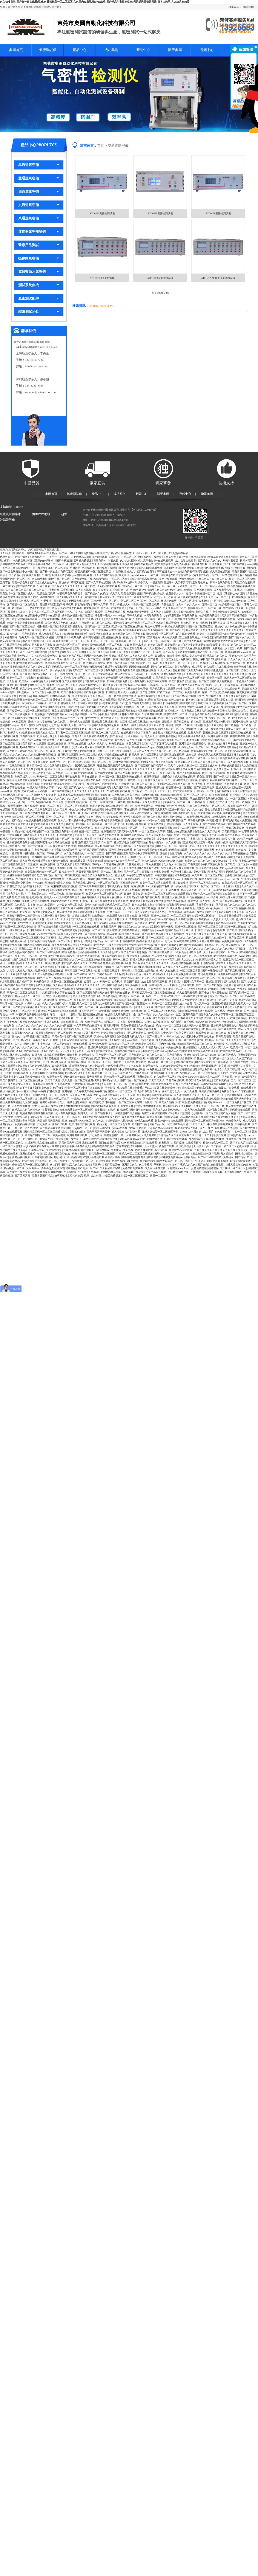 The image size is (258, 2576). Describe the element at coordinates (228, 974) in the screenshot. I see `亚洲视频在线播放` at that location.